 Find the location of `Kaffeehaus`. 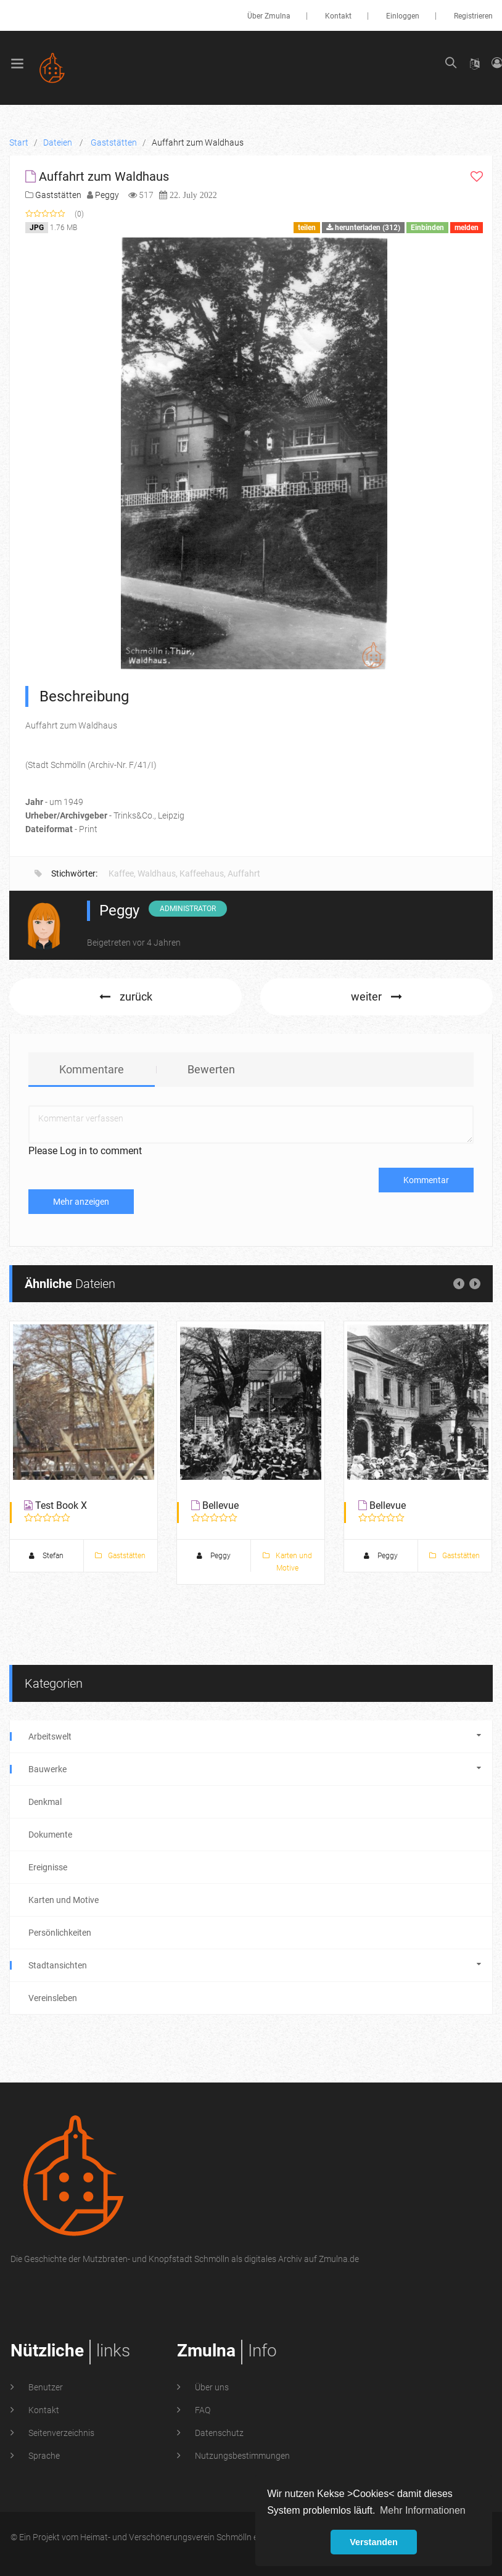

Kaffeehaus is located at coordinates (201, 873).